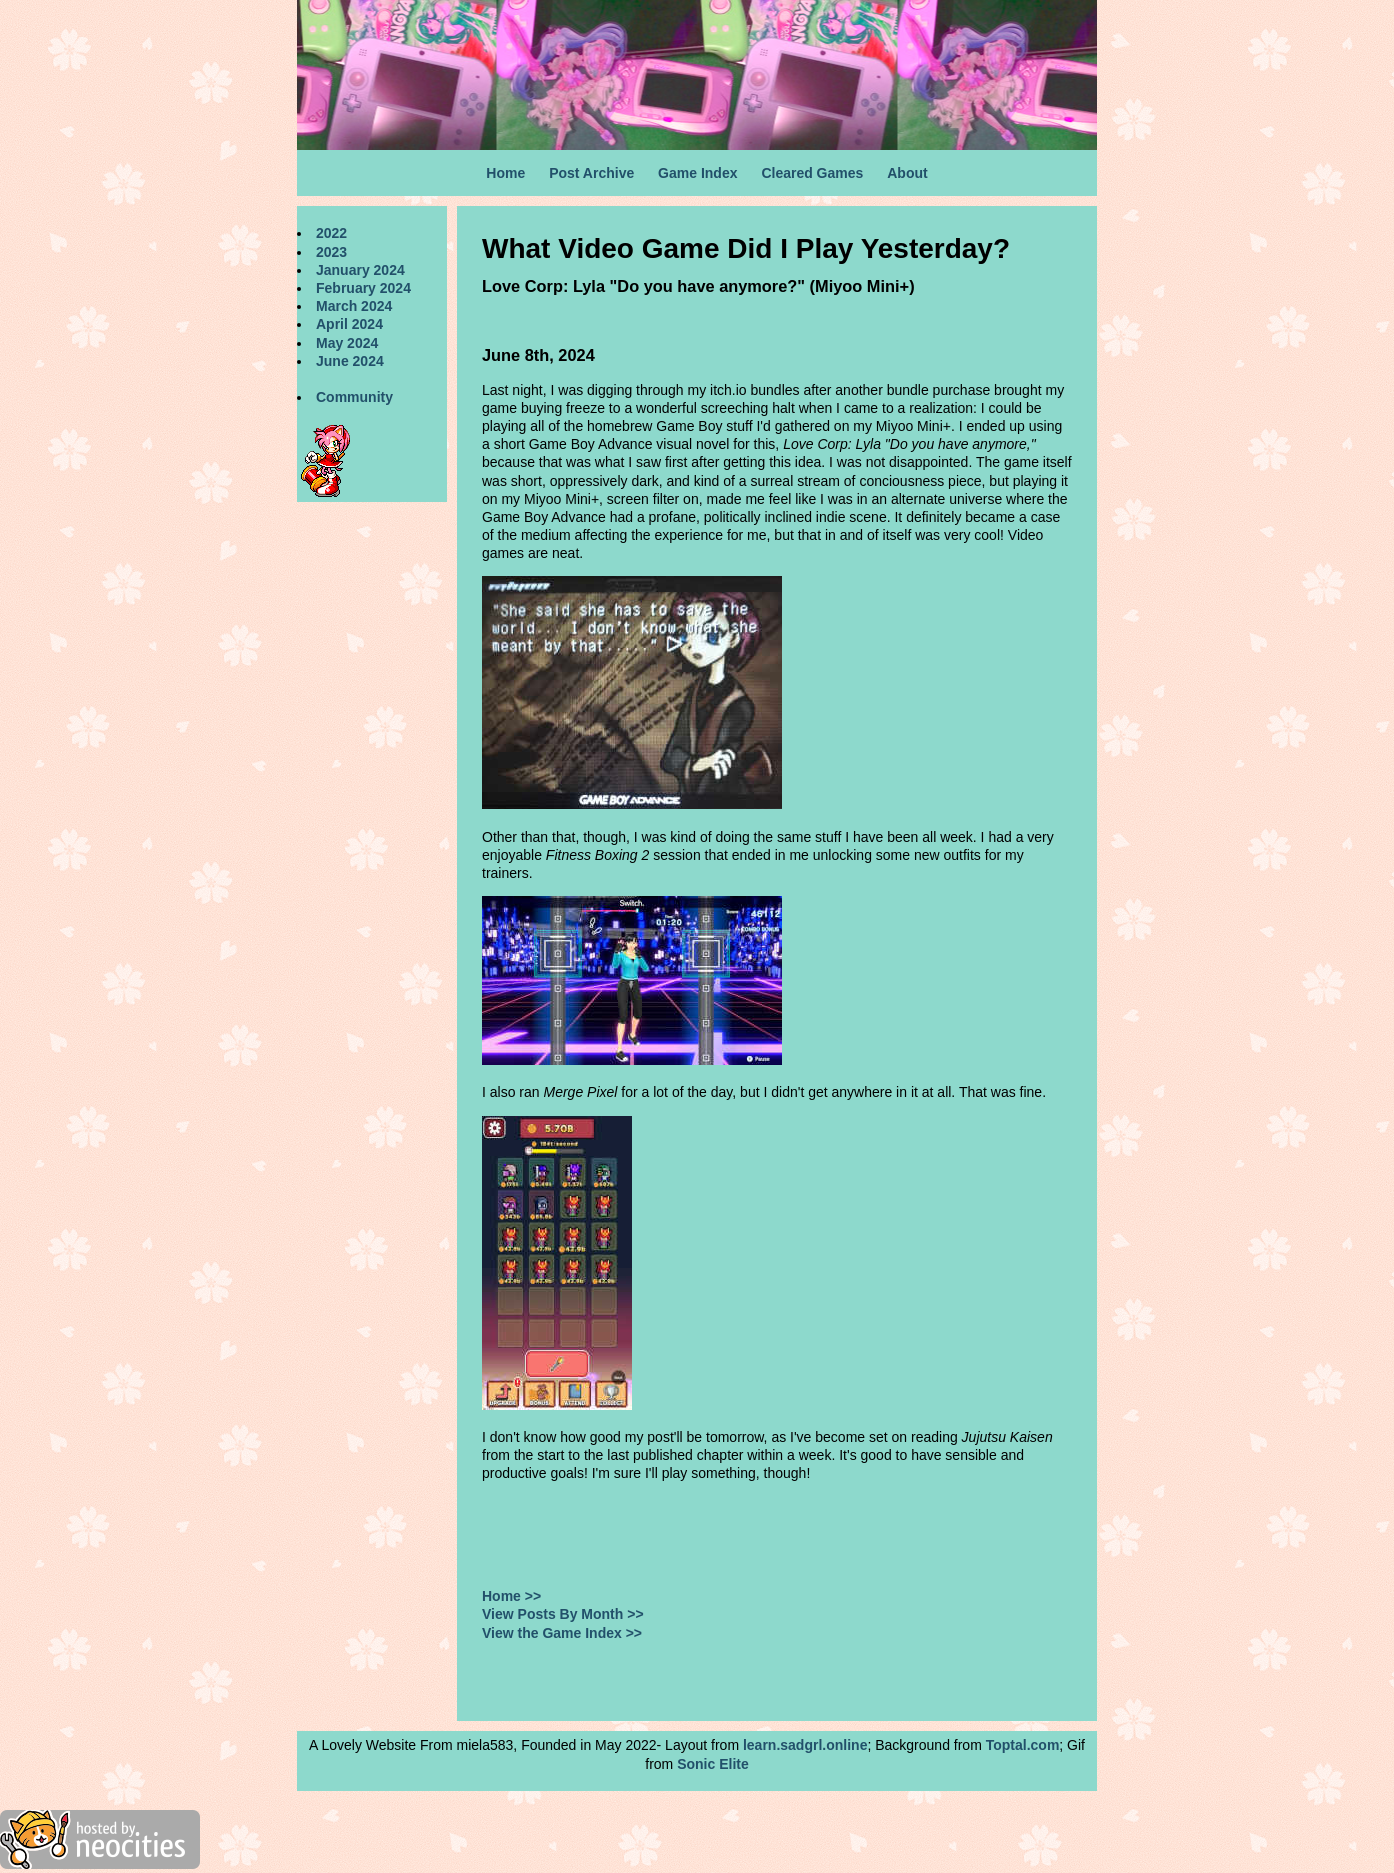  I want to click on Sonic Elite, so click(713, 1764).